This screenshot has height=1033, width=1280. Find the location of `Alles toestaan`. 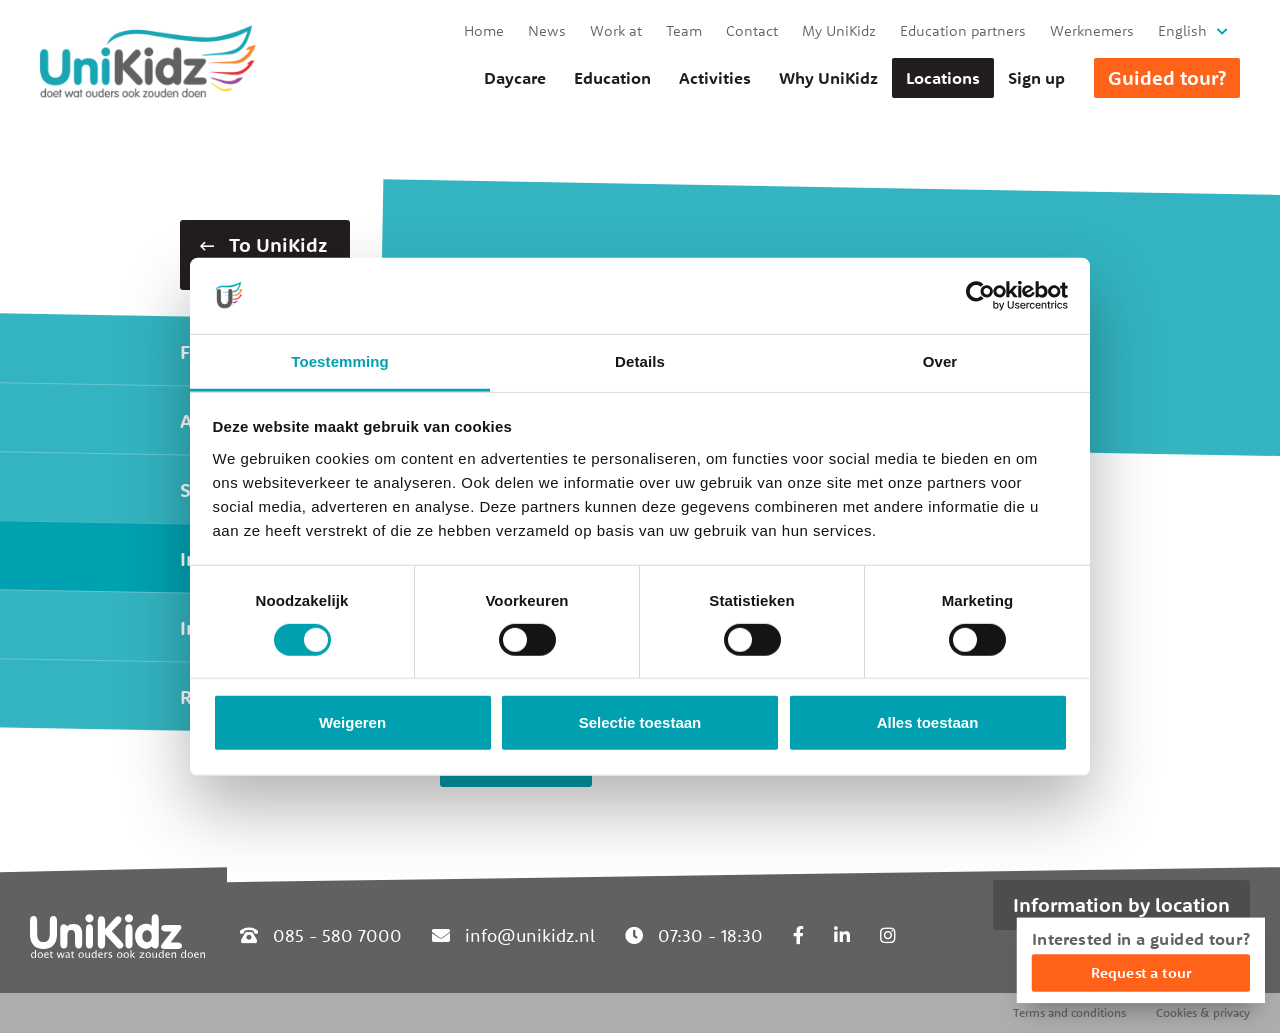

Alles toestaan is located at coordinates (928, 722).